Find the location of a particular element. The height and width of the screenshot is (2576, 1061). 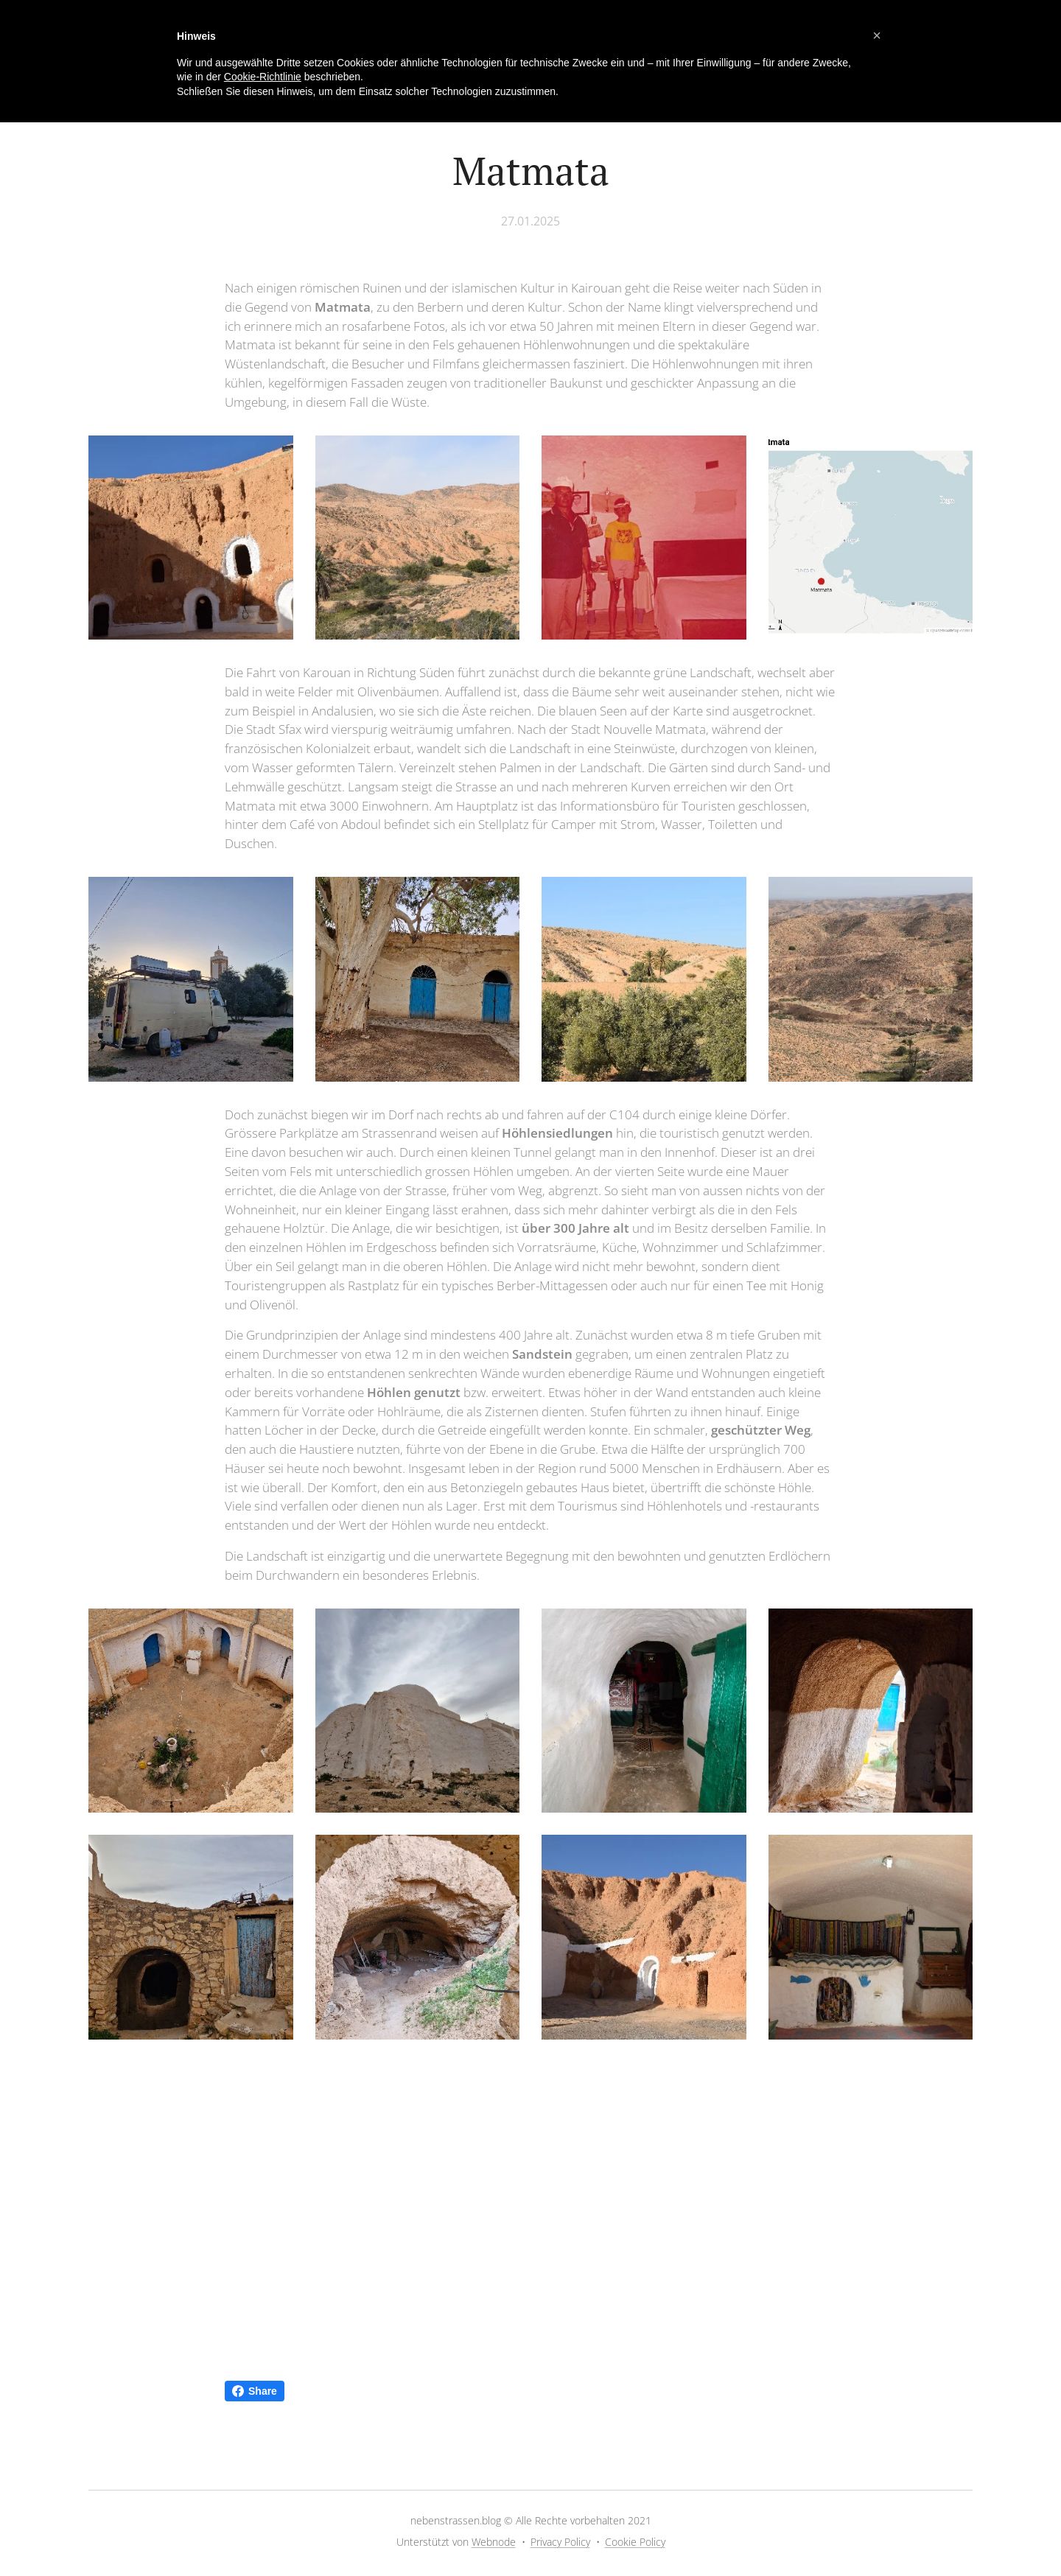

Privacy Policy is located at coordinates (560, 2542).